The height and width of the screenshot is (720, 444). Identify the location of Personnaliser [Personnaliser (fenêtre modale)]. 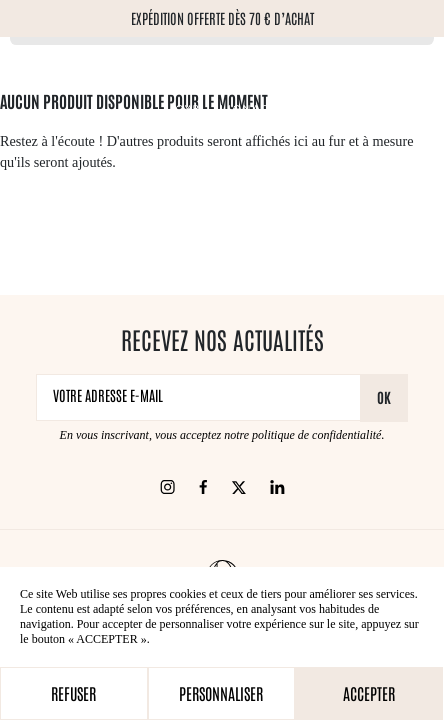
(221, 693).